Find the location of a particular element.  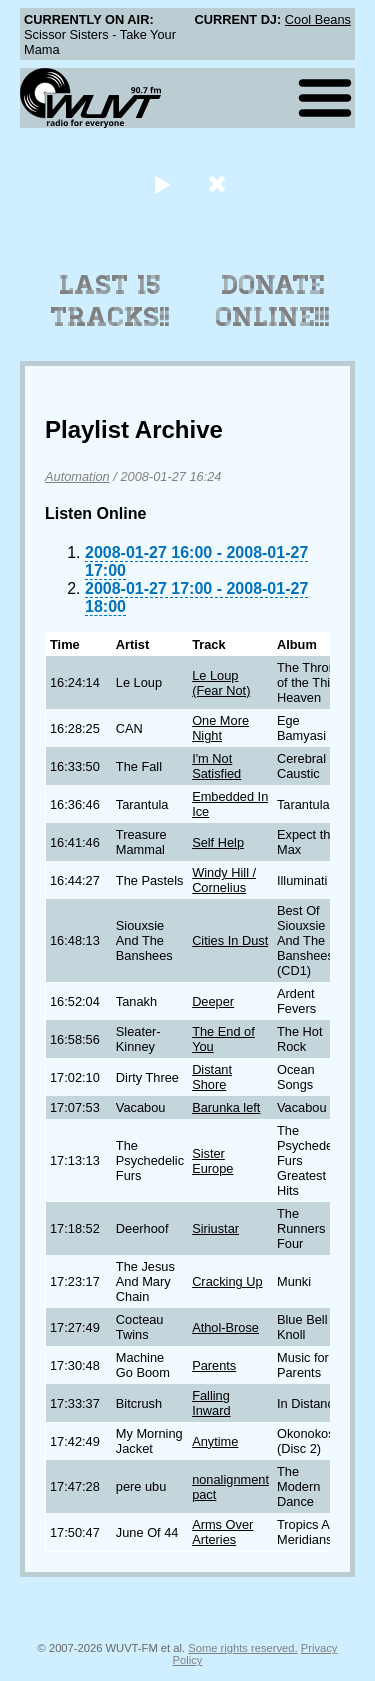

Anytime is located at coordinates (215, 1441).